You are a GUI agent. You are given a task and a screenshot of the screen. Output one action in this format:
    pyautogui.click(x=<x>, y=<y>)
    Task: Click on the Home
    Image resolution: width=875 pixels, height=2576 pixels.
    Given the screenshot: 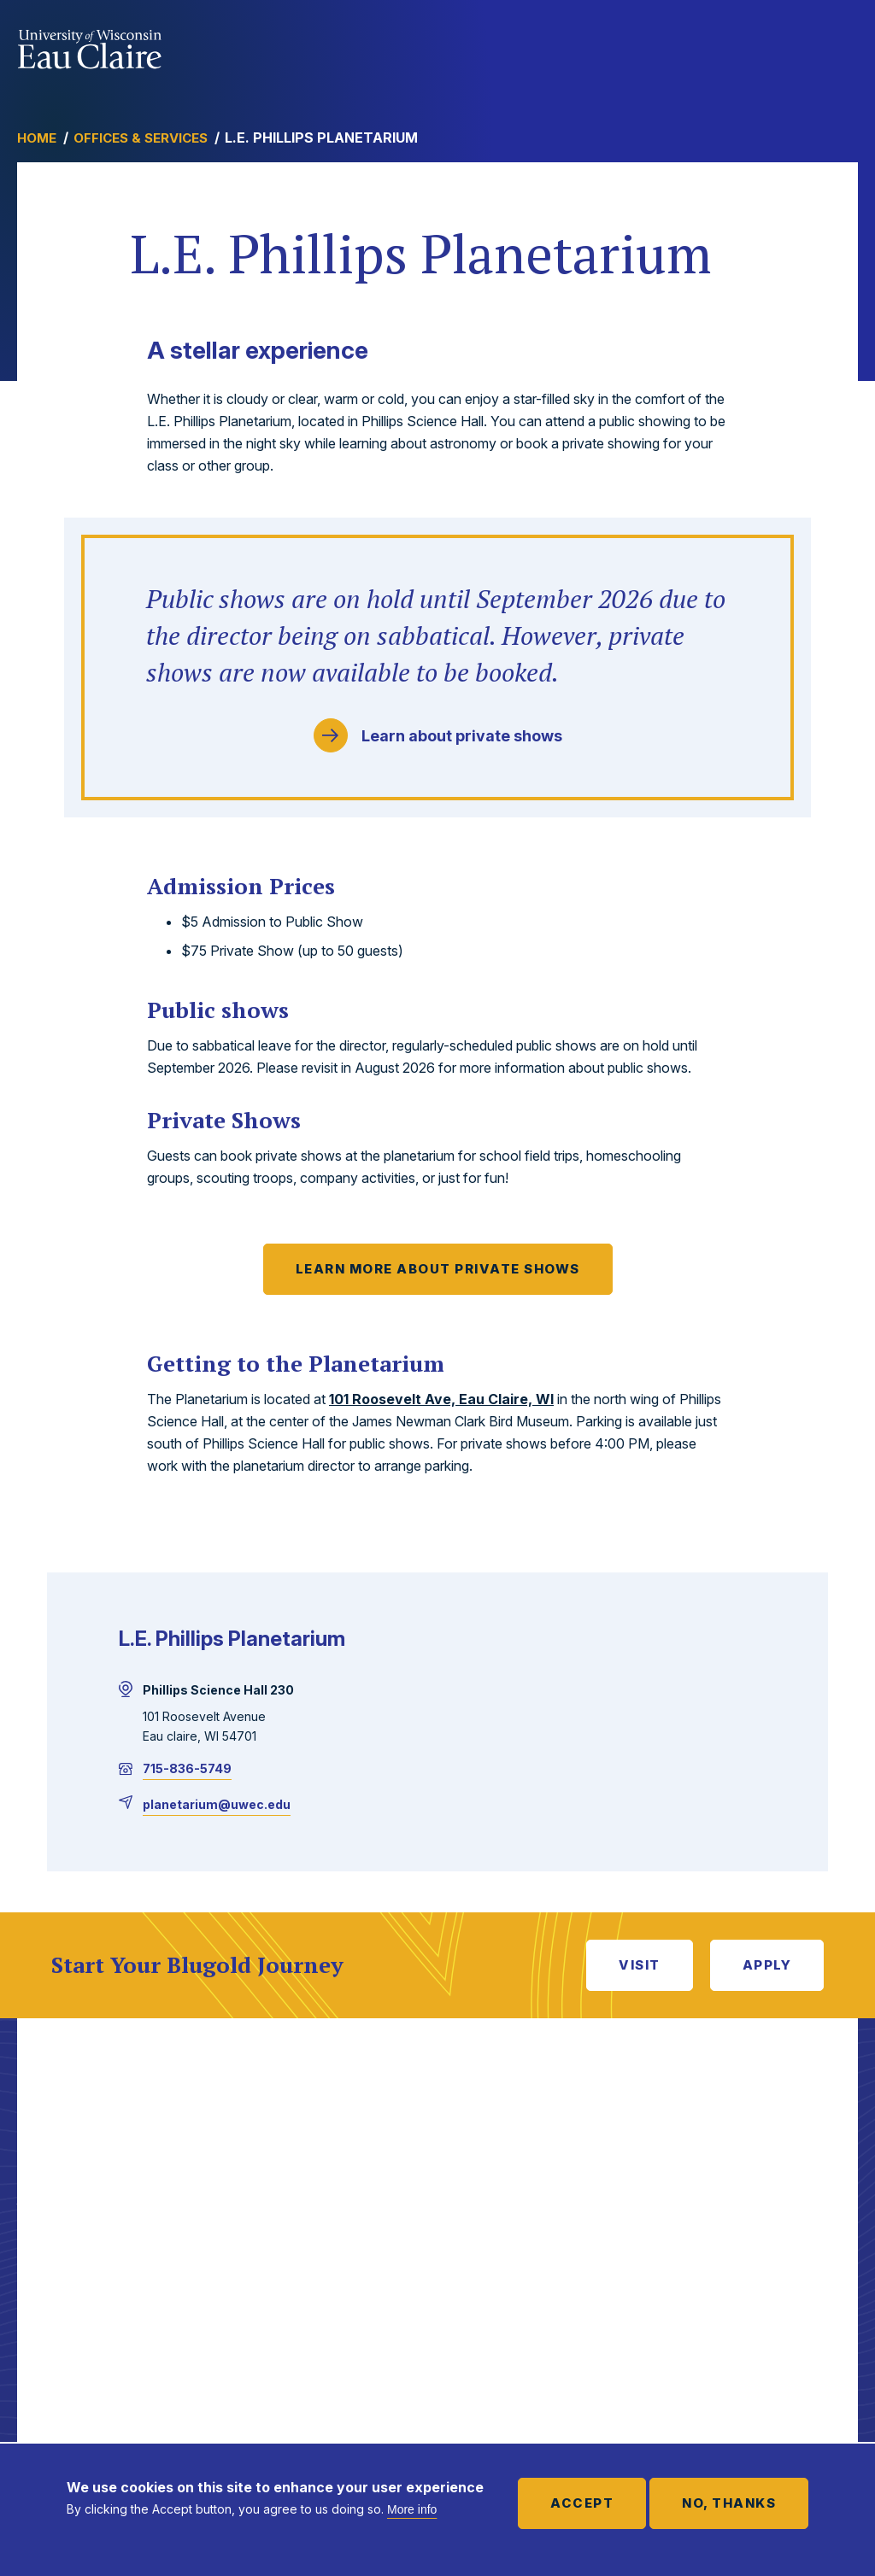 What is the action you would take?
    pyautogui.click(x=36, y=138)
    